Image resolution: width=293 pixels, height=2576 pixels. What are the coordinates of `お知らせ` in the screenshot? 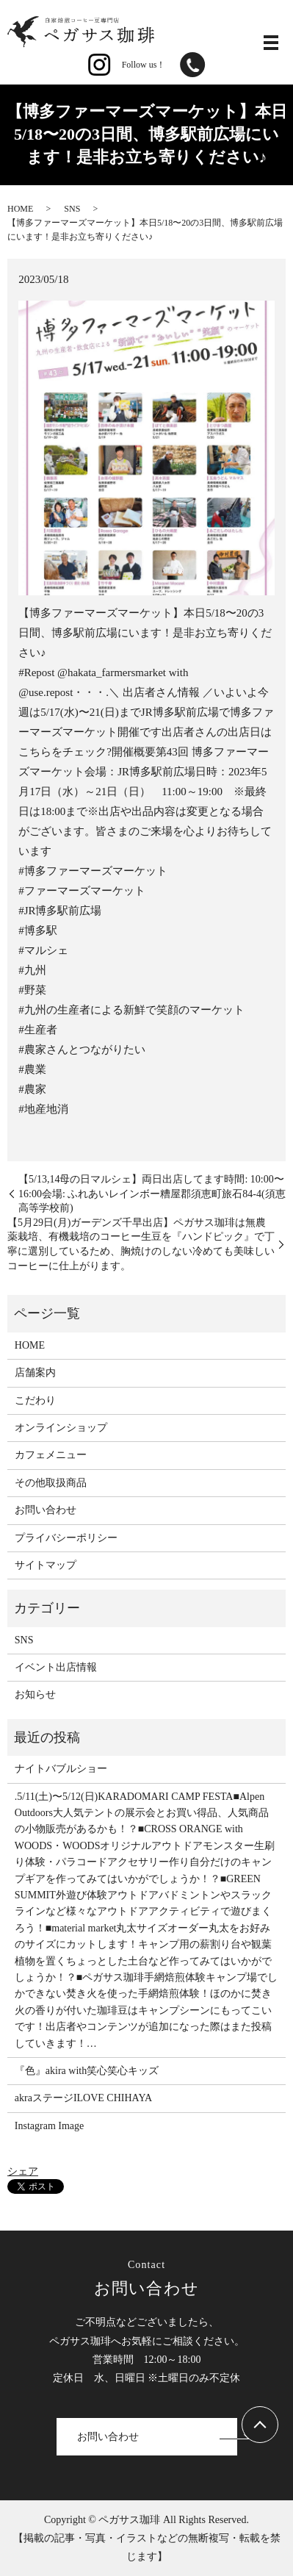 It's located at (35, 1694).